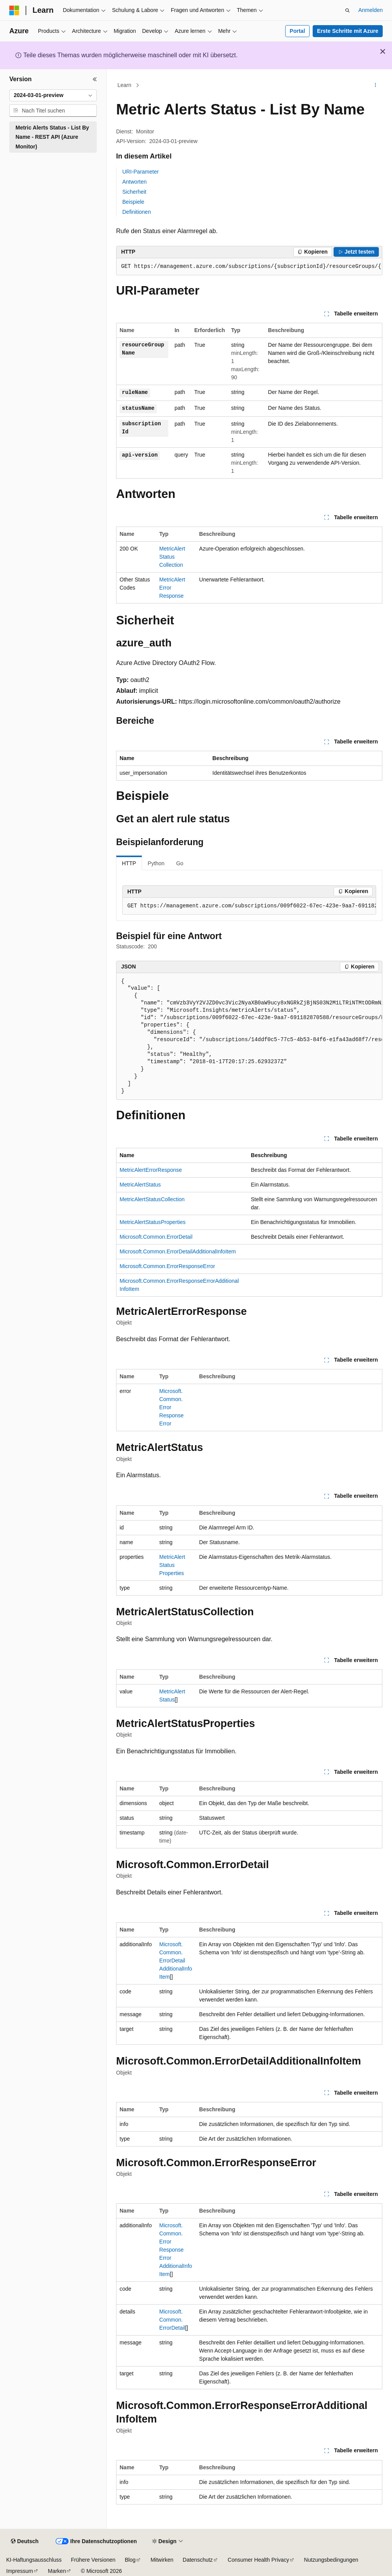  What do you see at coordinates (140, 172) in the screenshot?
I see `URI-Parameter` at bounding box center [140, 172].